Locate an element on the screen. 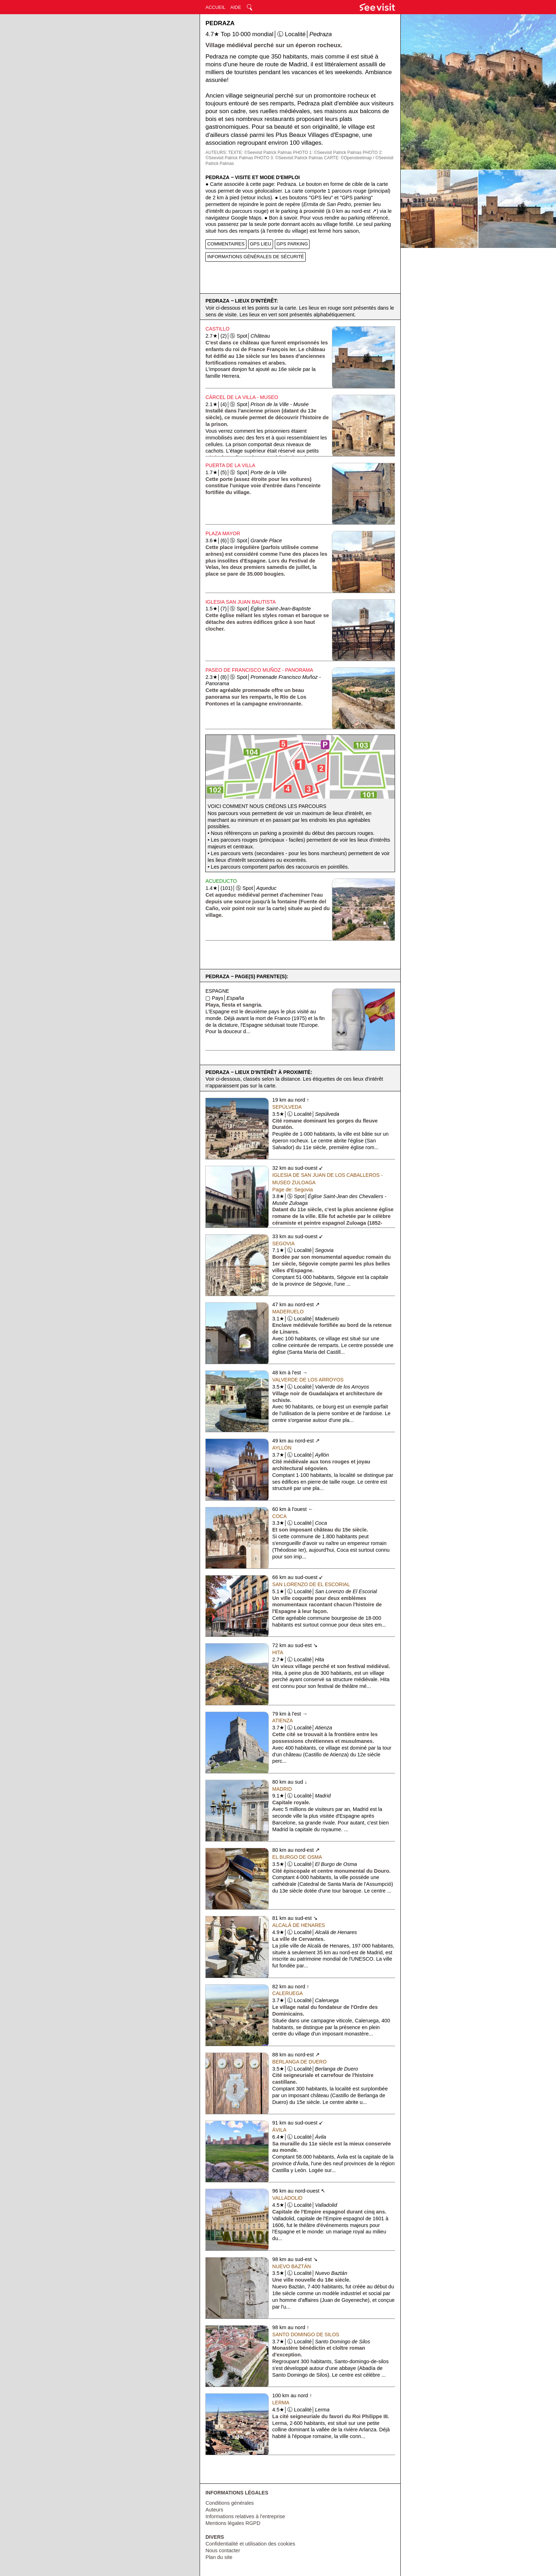 Image resolution: width=556 pixels, height=2576 pixels. Santo Domingo de Silos is located at coordinates (305, 2334).